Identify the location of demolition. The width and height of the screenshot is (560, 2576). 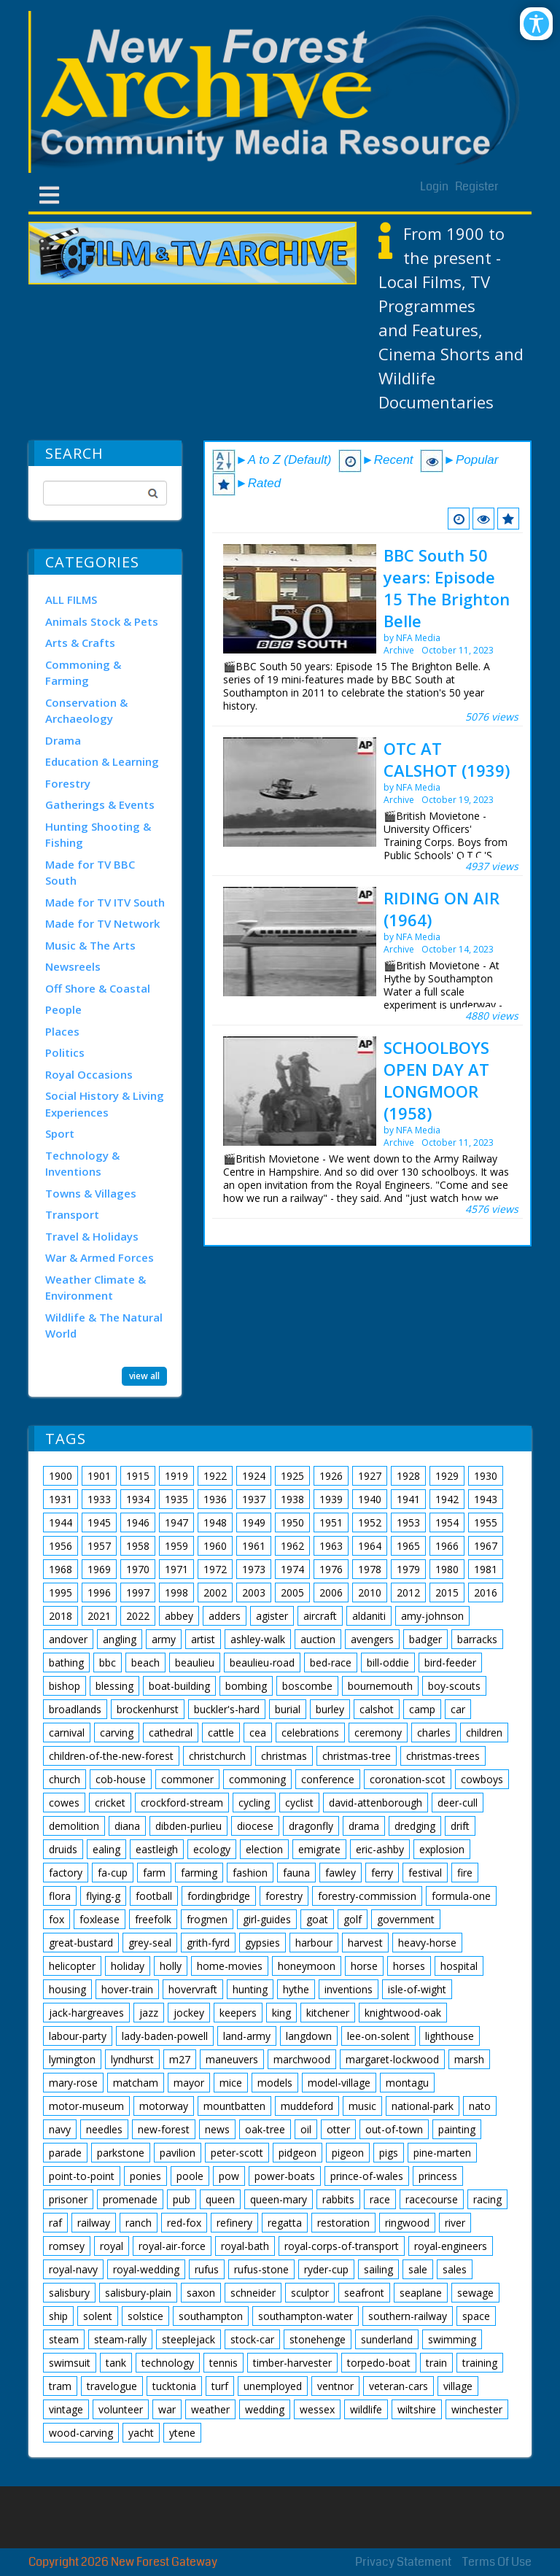
(74, 1826).